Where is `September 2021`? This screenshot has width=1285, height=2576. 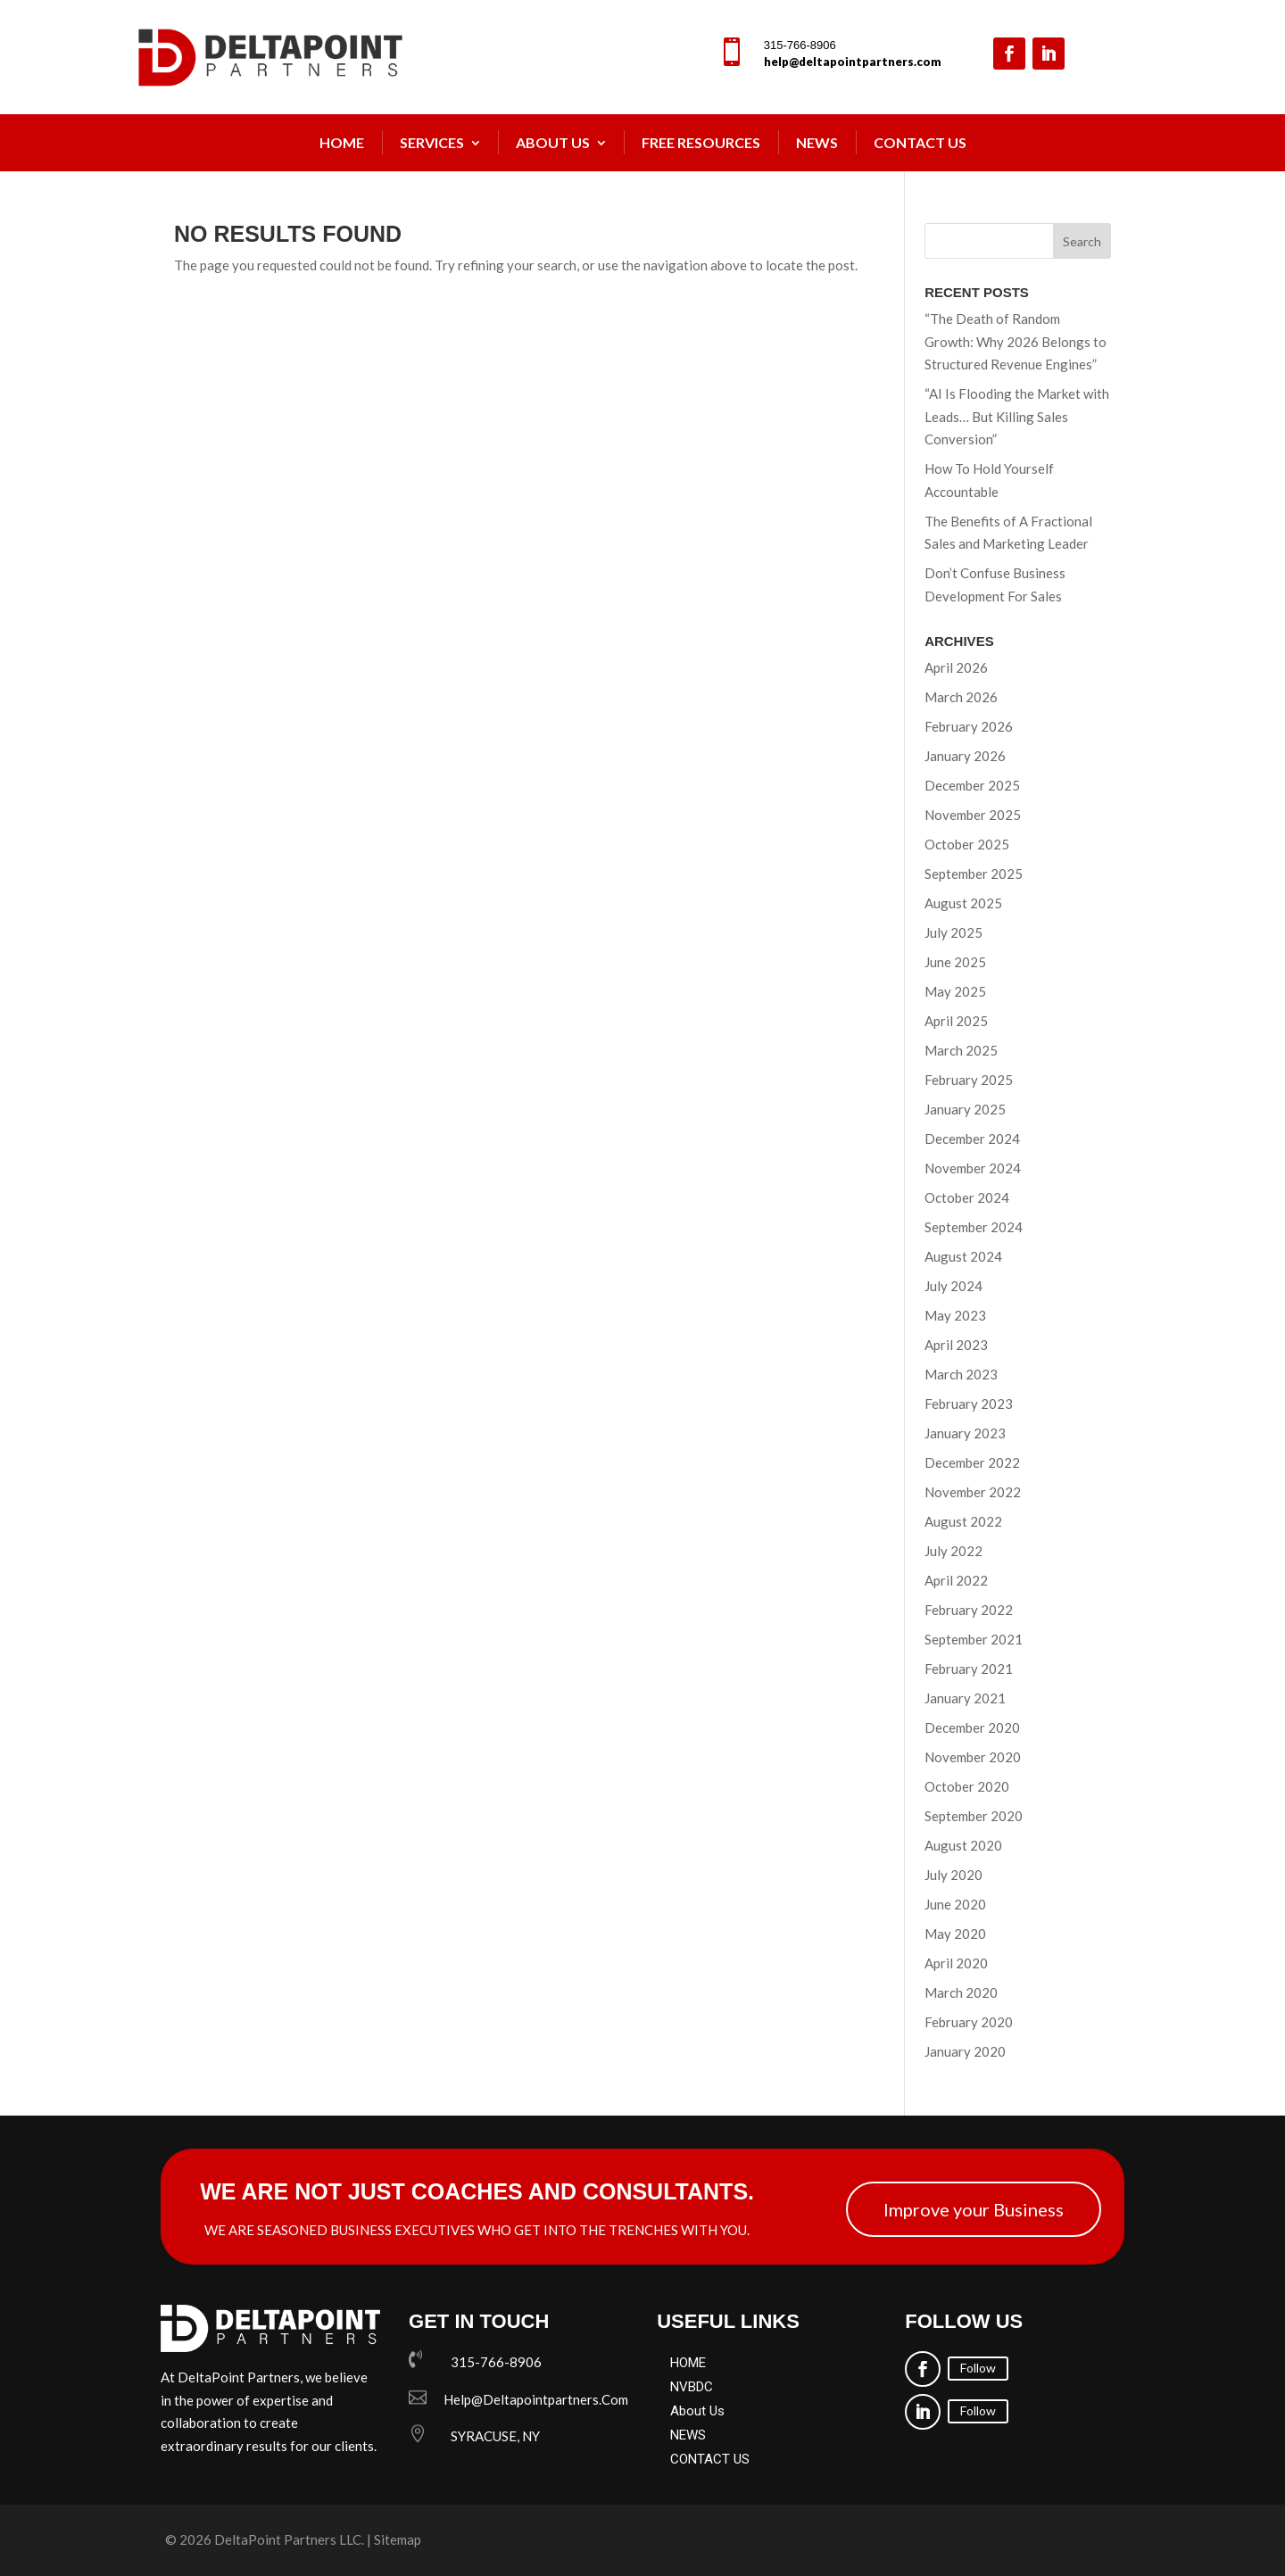 September 2021 is located at coordinates (973, 1639).